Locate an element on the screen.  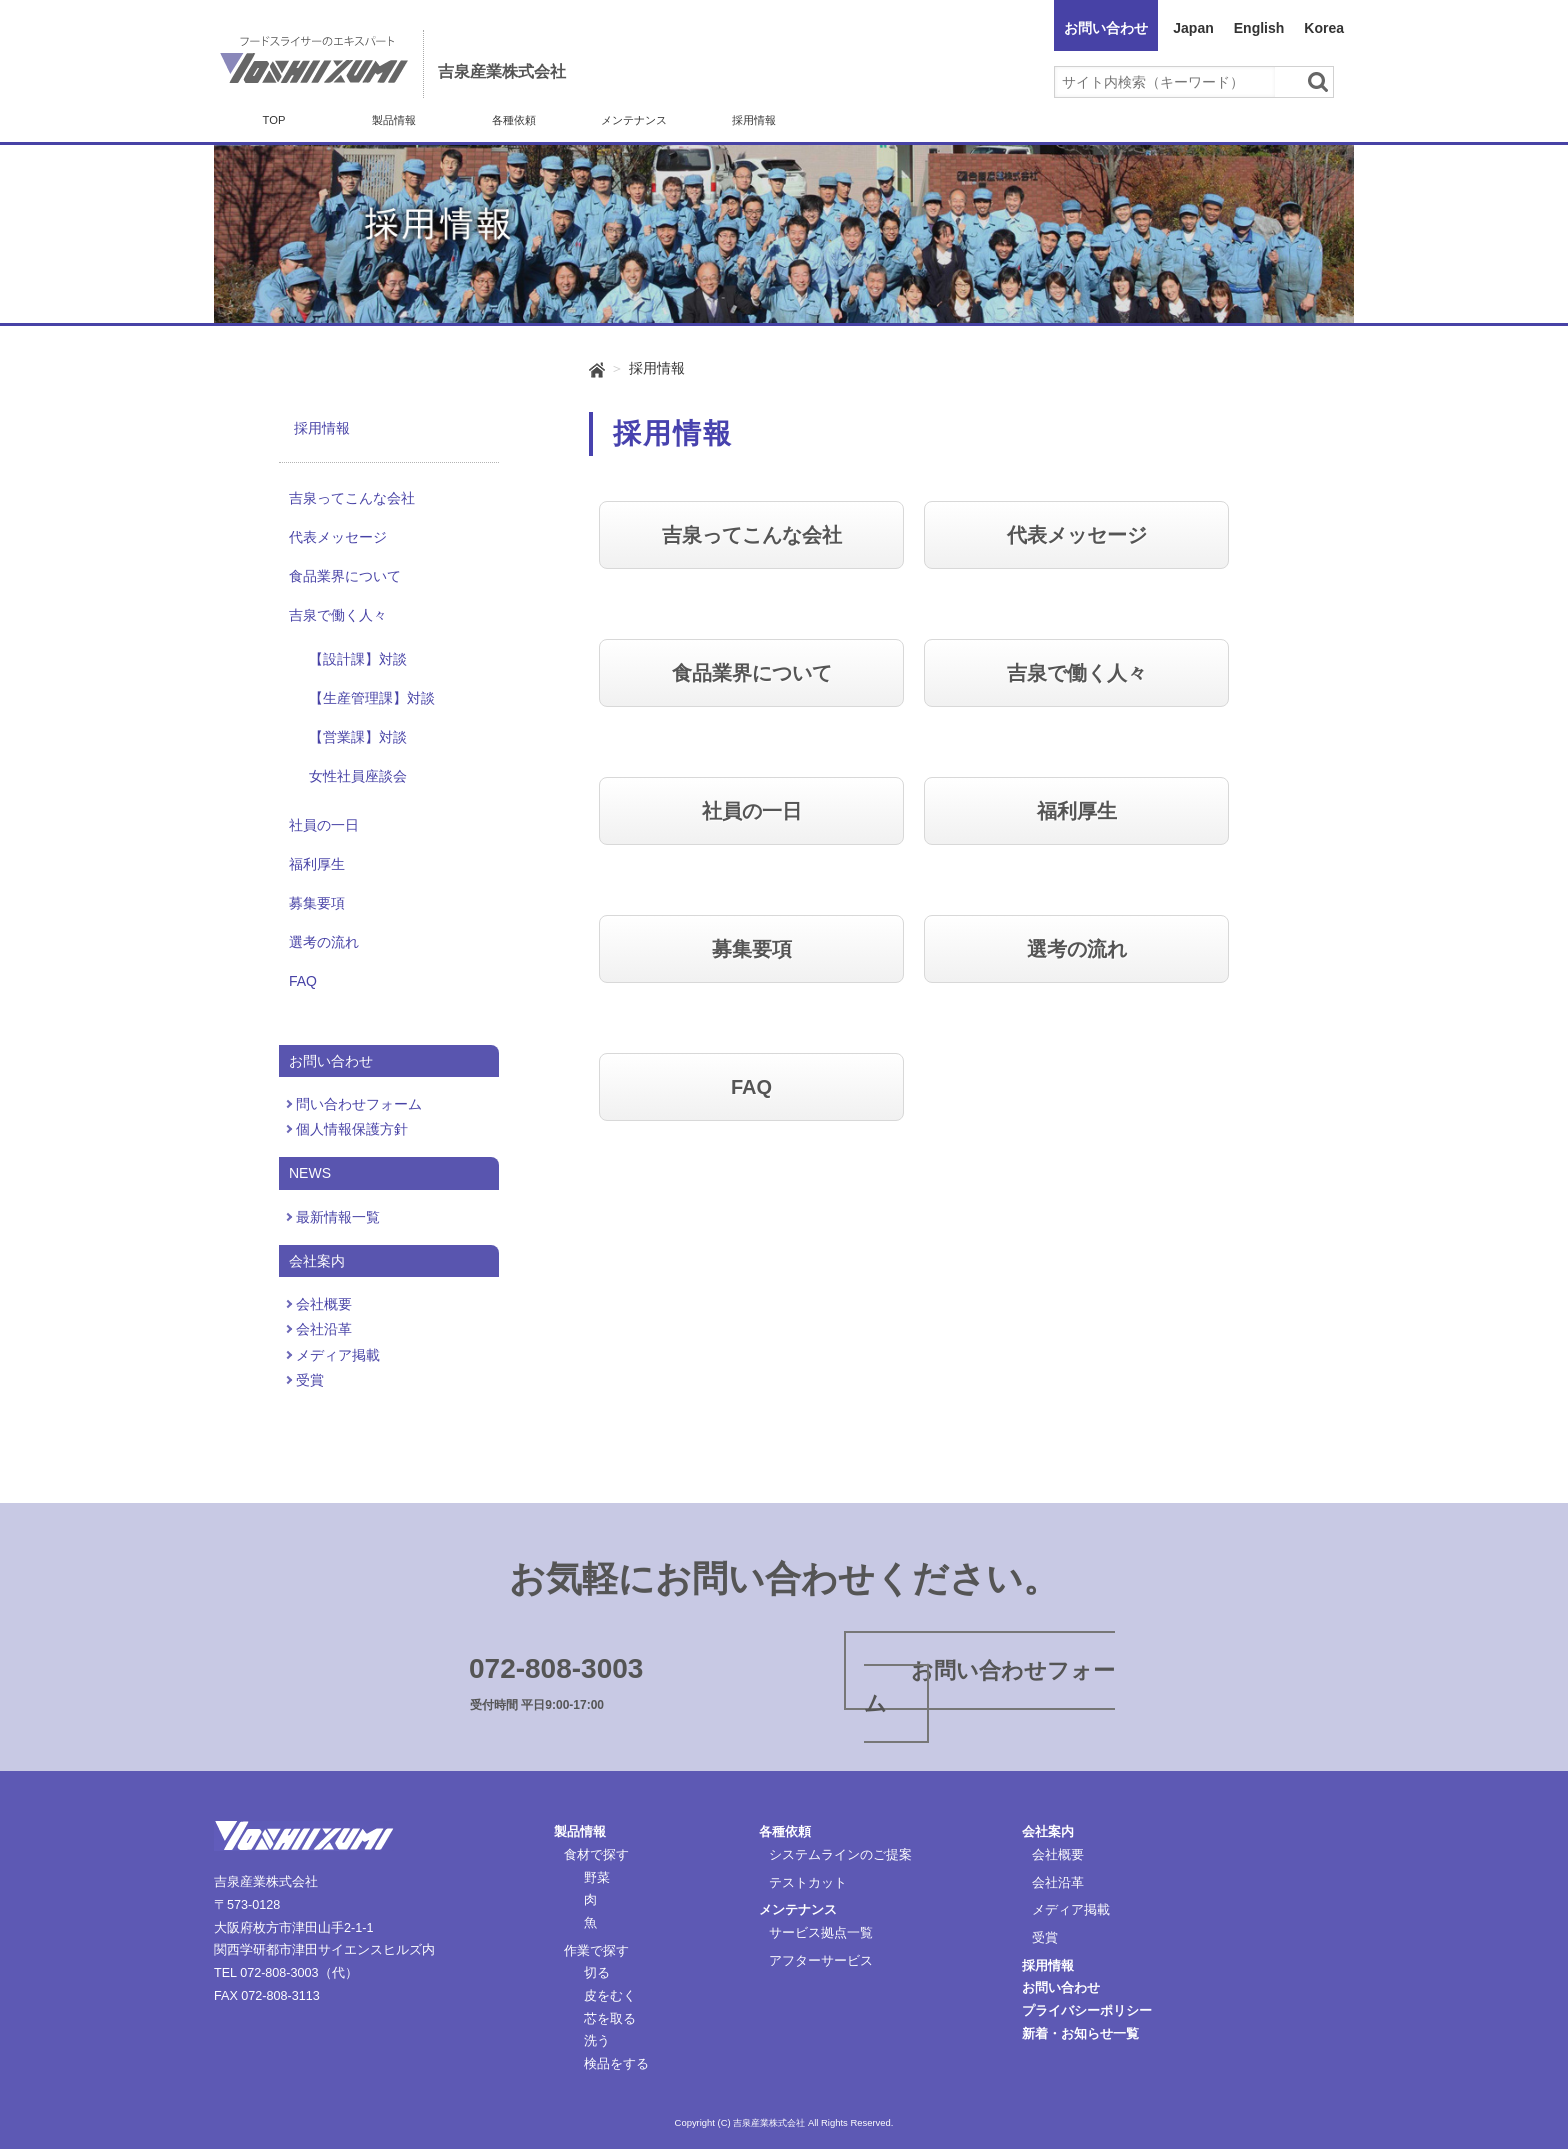
食品業界について is located at coordinates (345, 576).